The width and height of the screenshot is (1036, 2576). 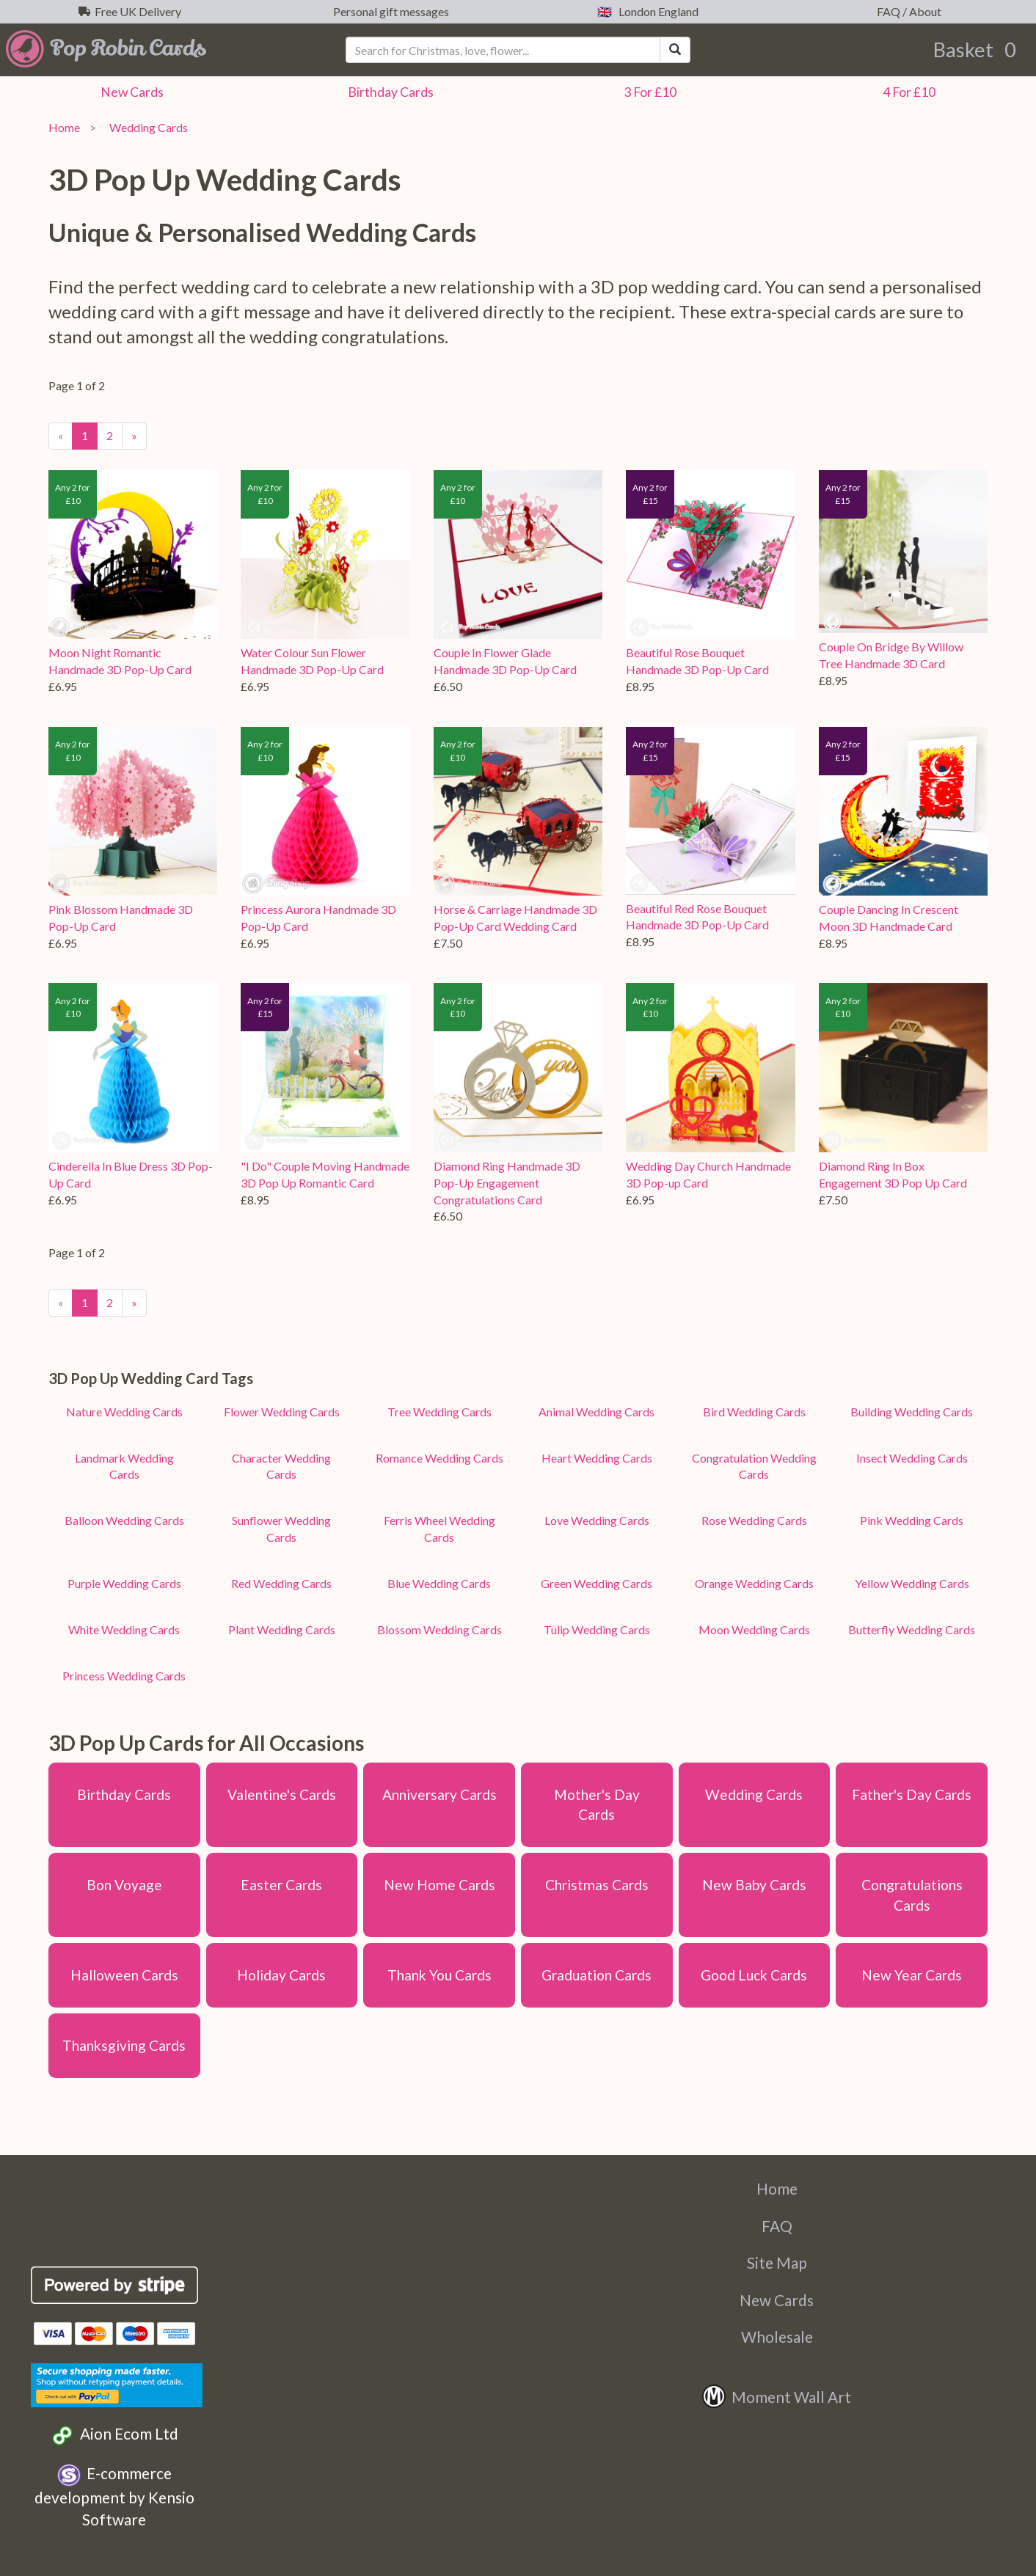 I want to click on Character Wedding Cards, so click(x=281, y=1466).